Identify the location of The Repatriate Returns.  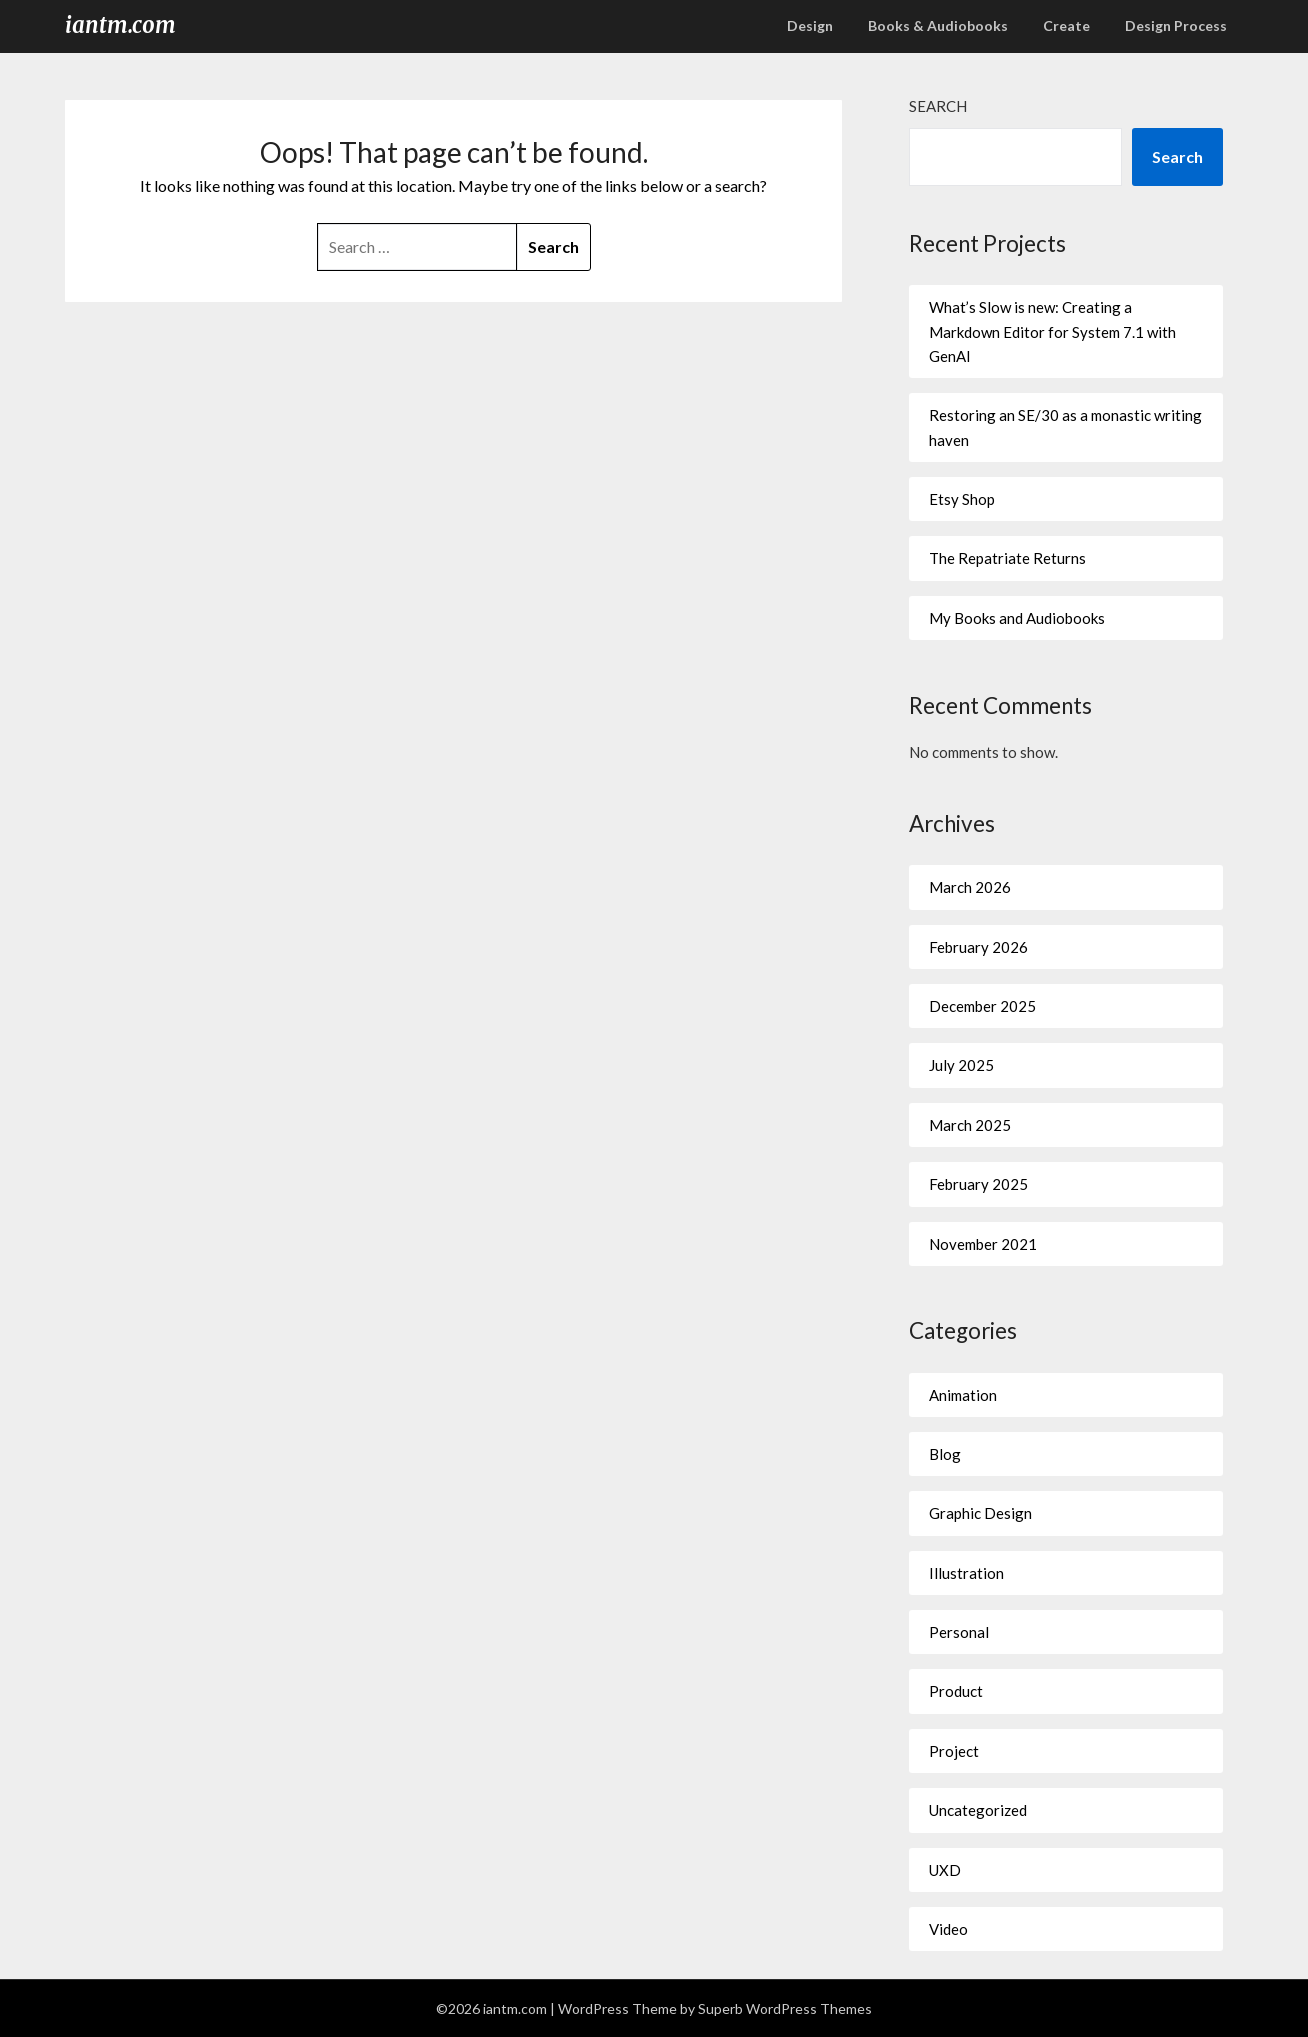
(1007, 558).